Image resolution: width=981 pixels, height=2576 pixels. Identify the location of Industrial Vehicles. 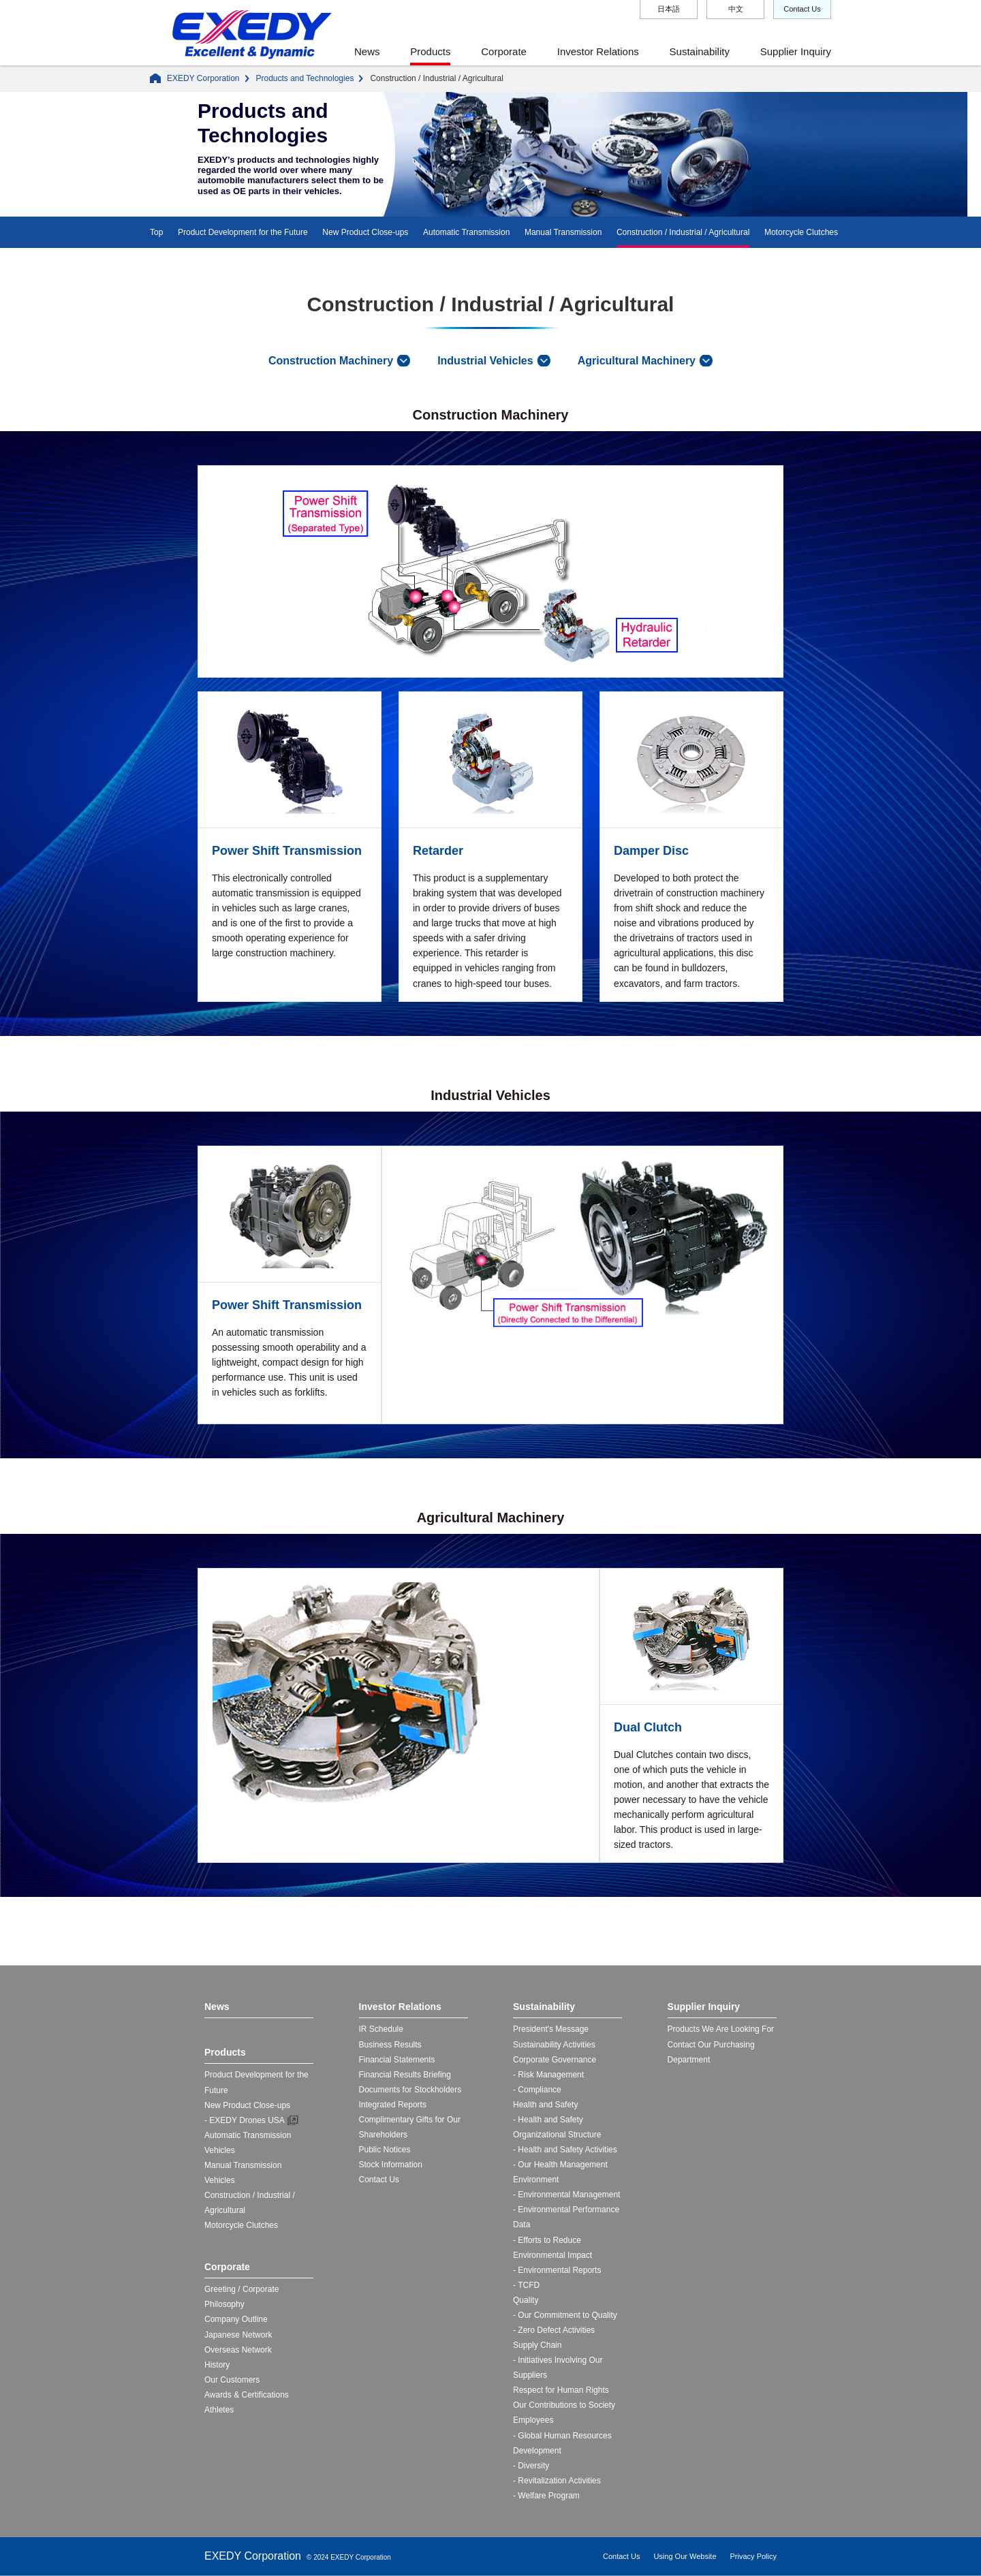
(485, 360).